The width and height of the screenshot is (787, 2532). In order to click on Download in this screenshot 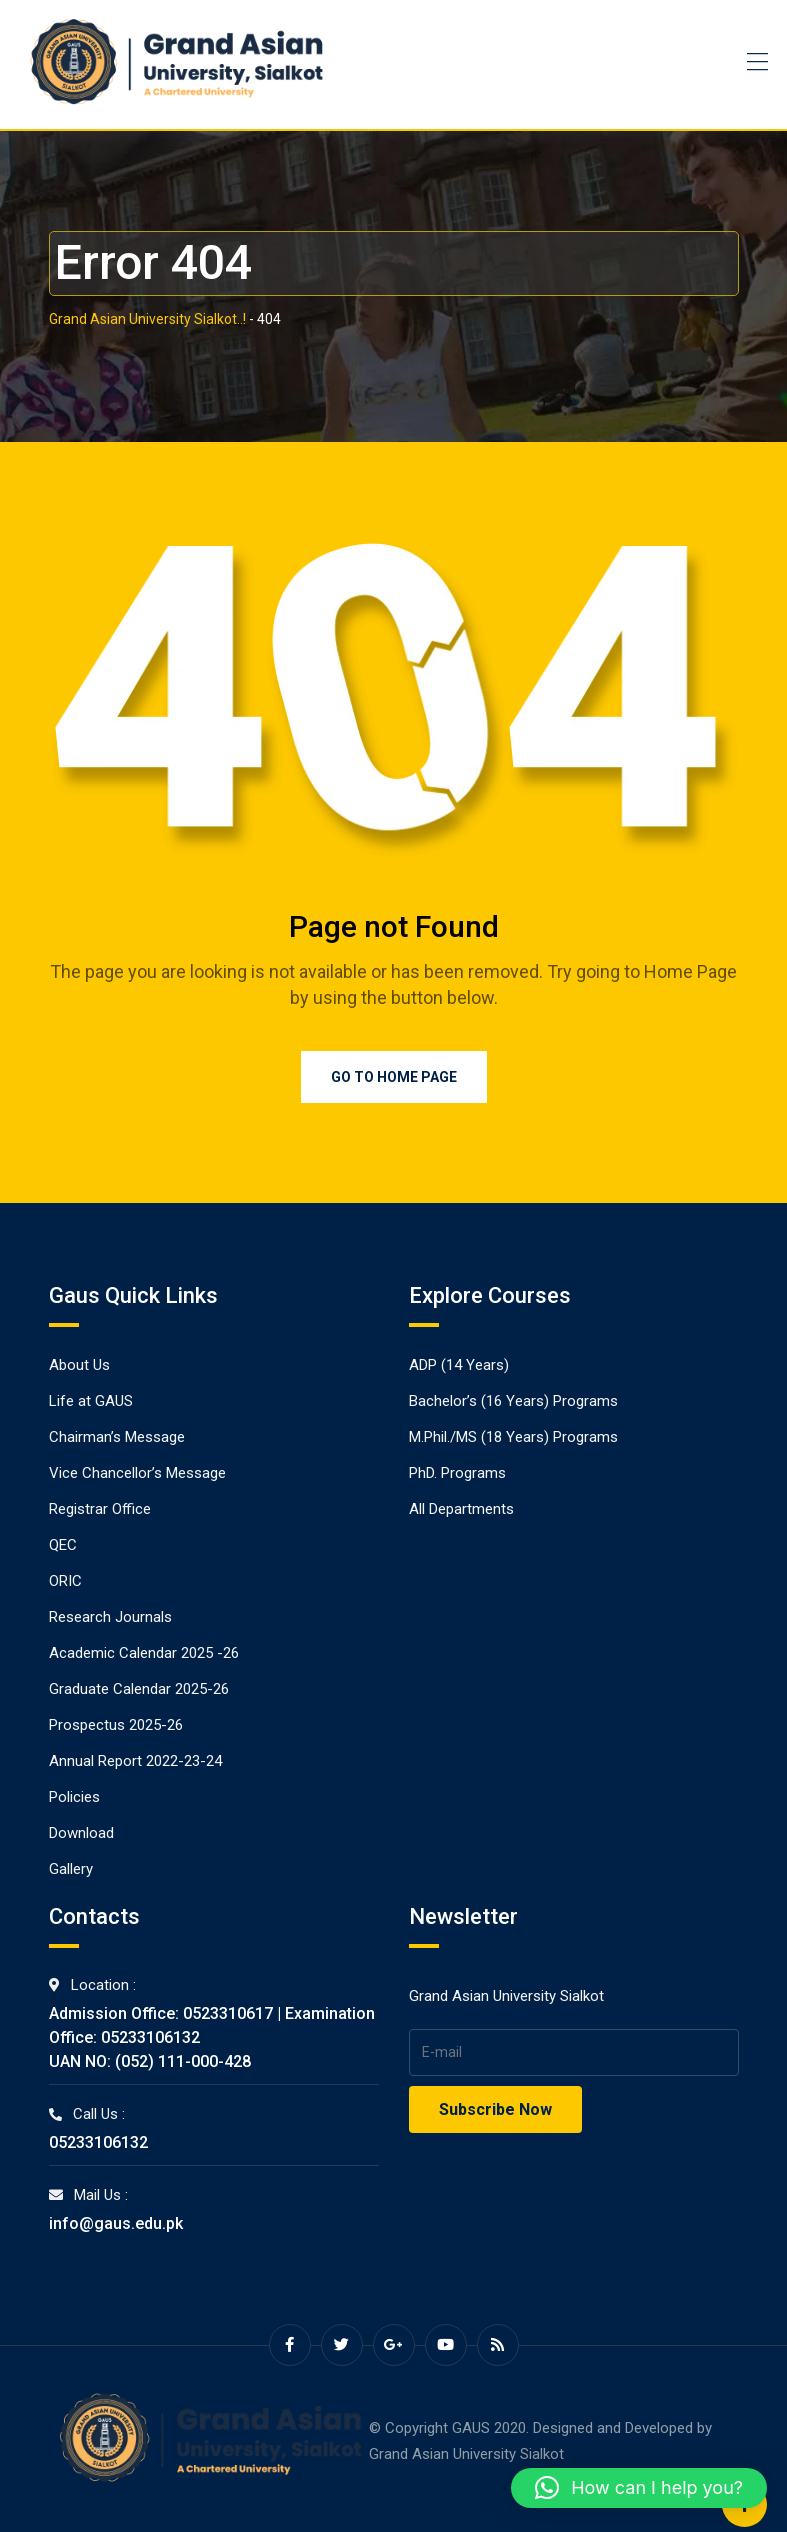, I will do `click(81, 1833)`.